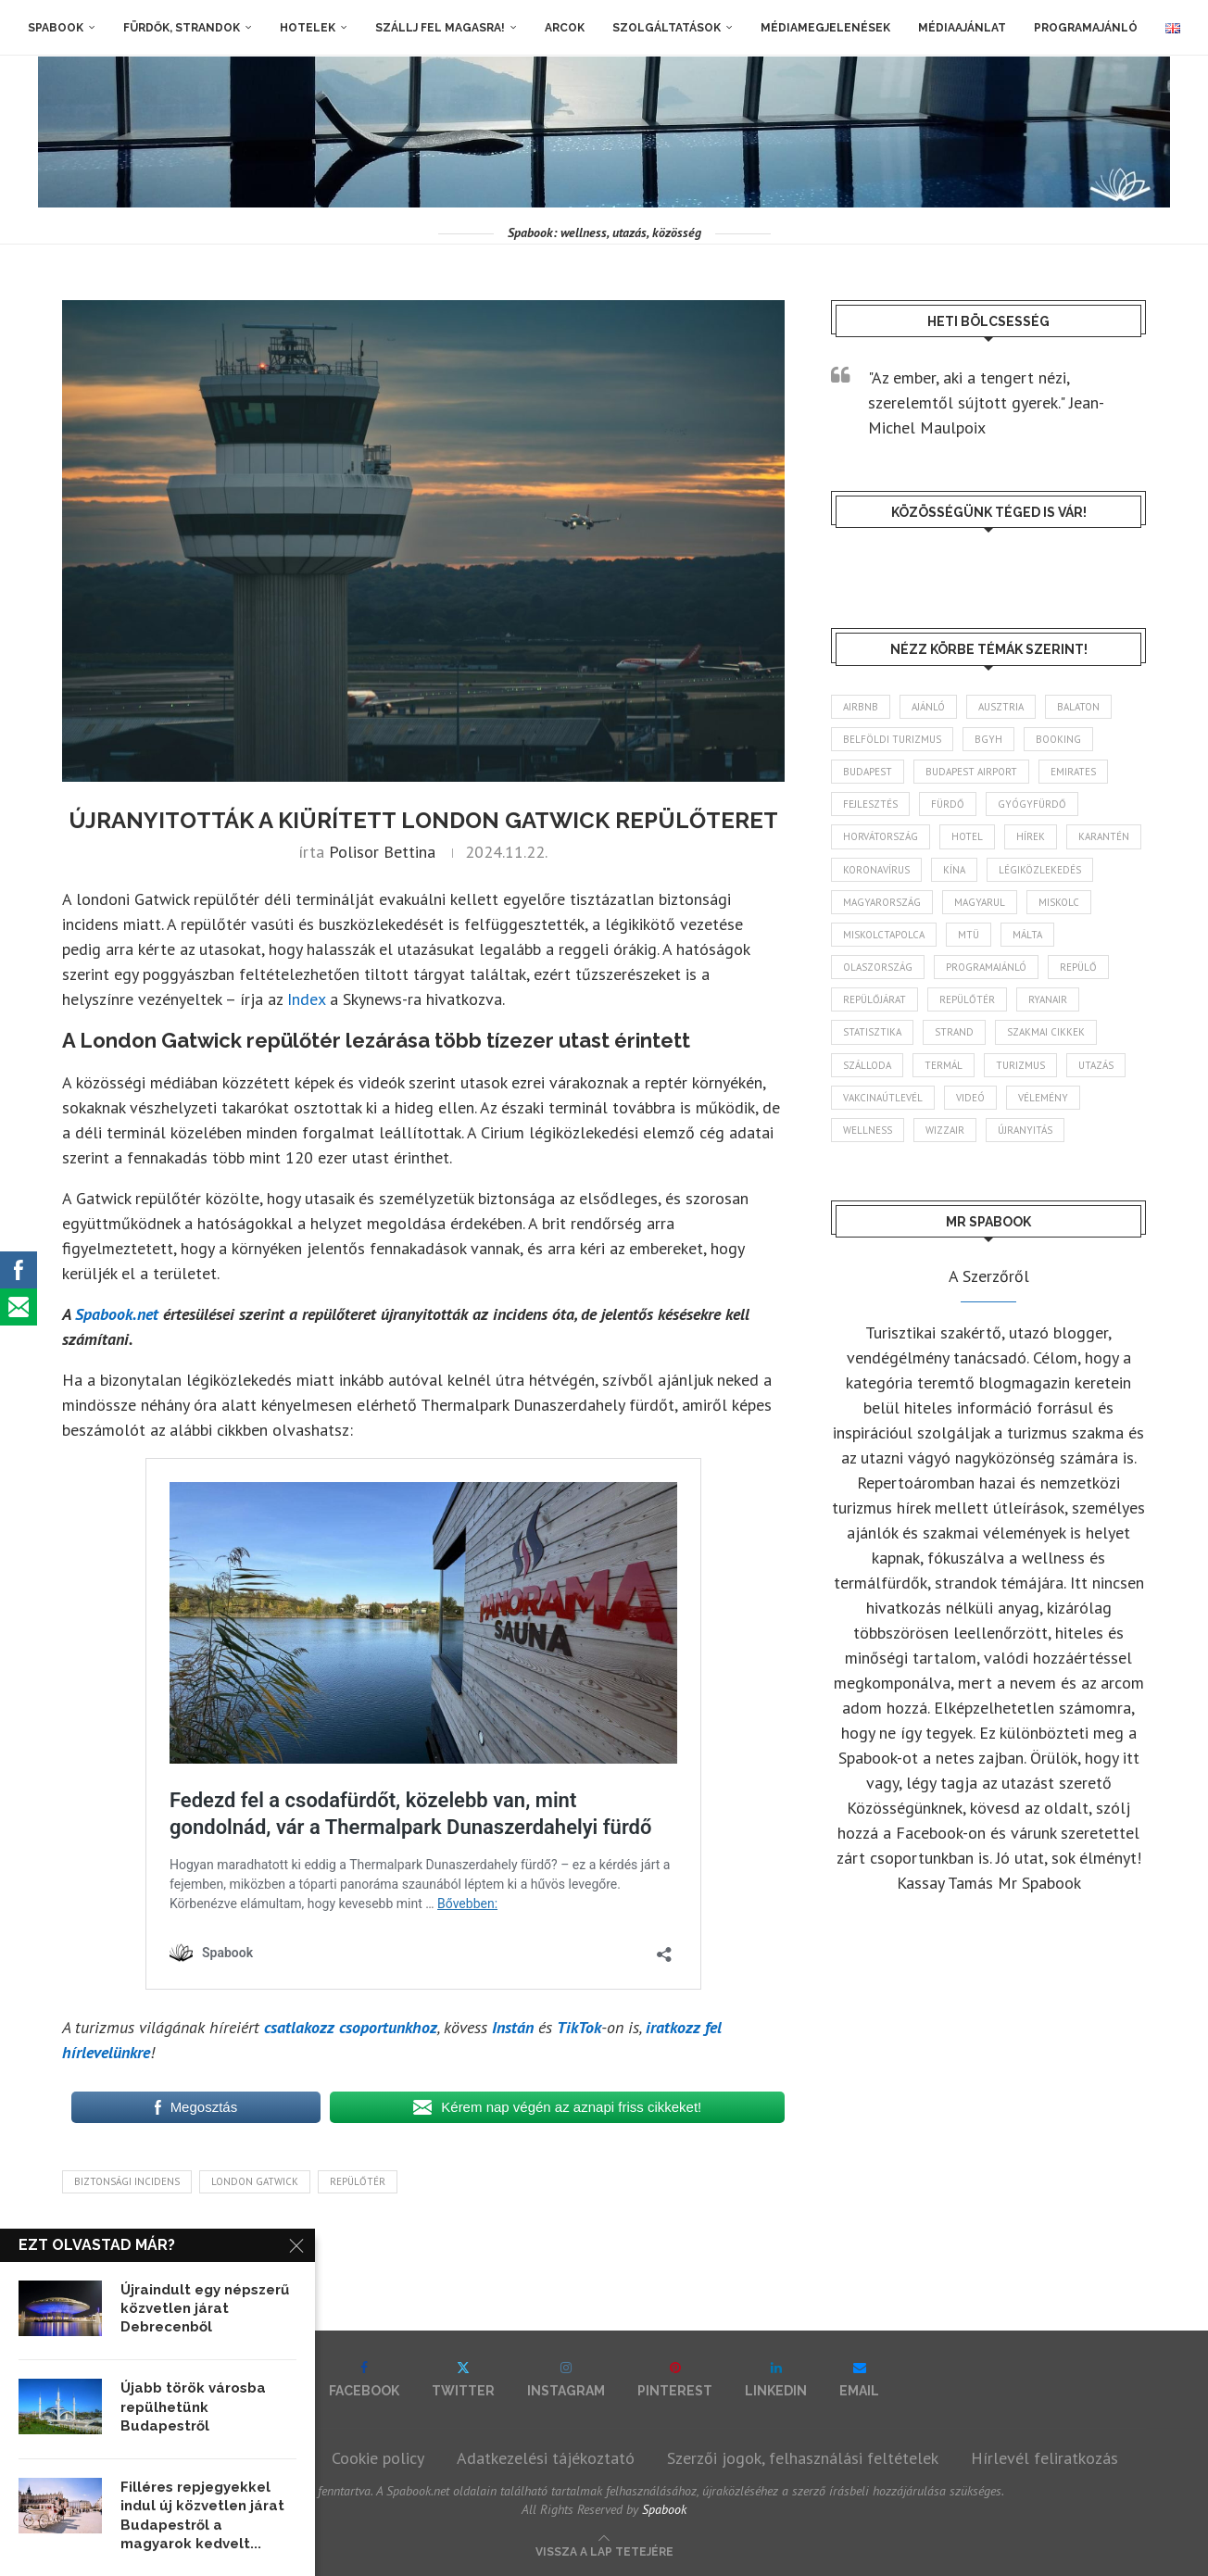 The width and height of the screenshot is (1208, 2576). What do you see at coordinates (1020, 1065) in the screenshot?
I see `turizmus [turizmus (161 elem)]` at bounding box center [1020, 1065].